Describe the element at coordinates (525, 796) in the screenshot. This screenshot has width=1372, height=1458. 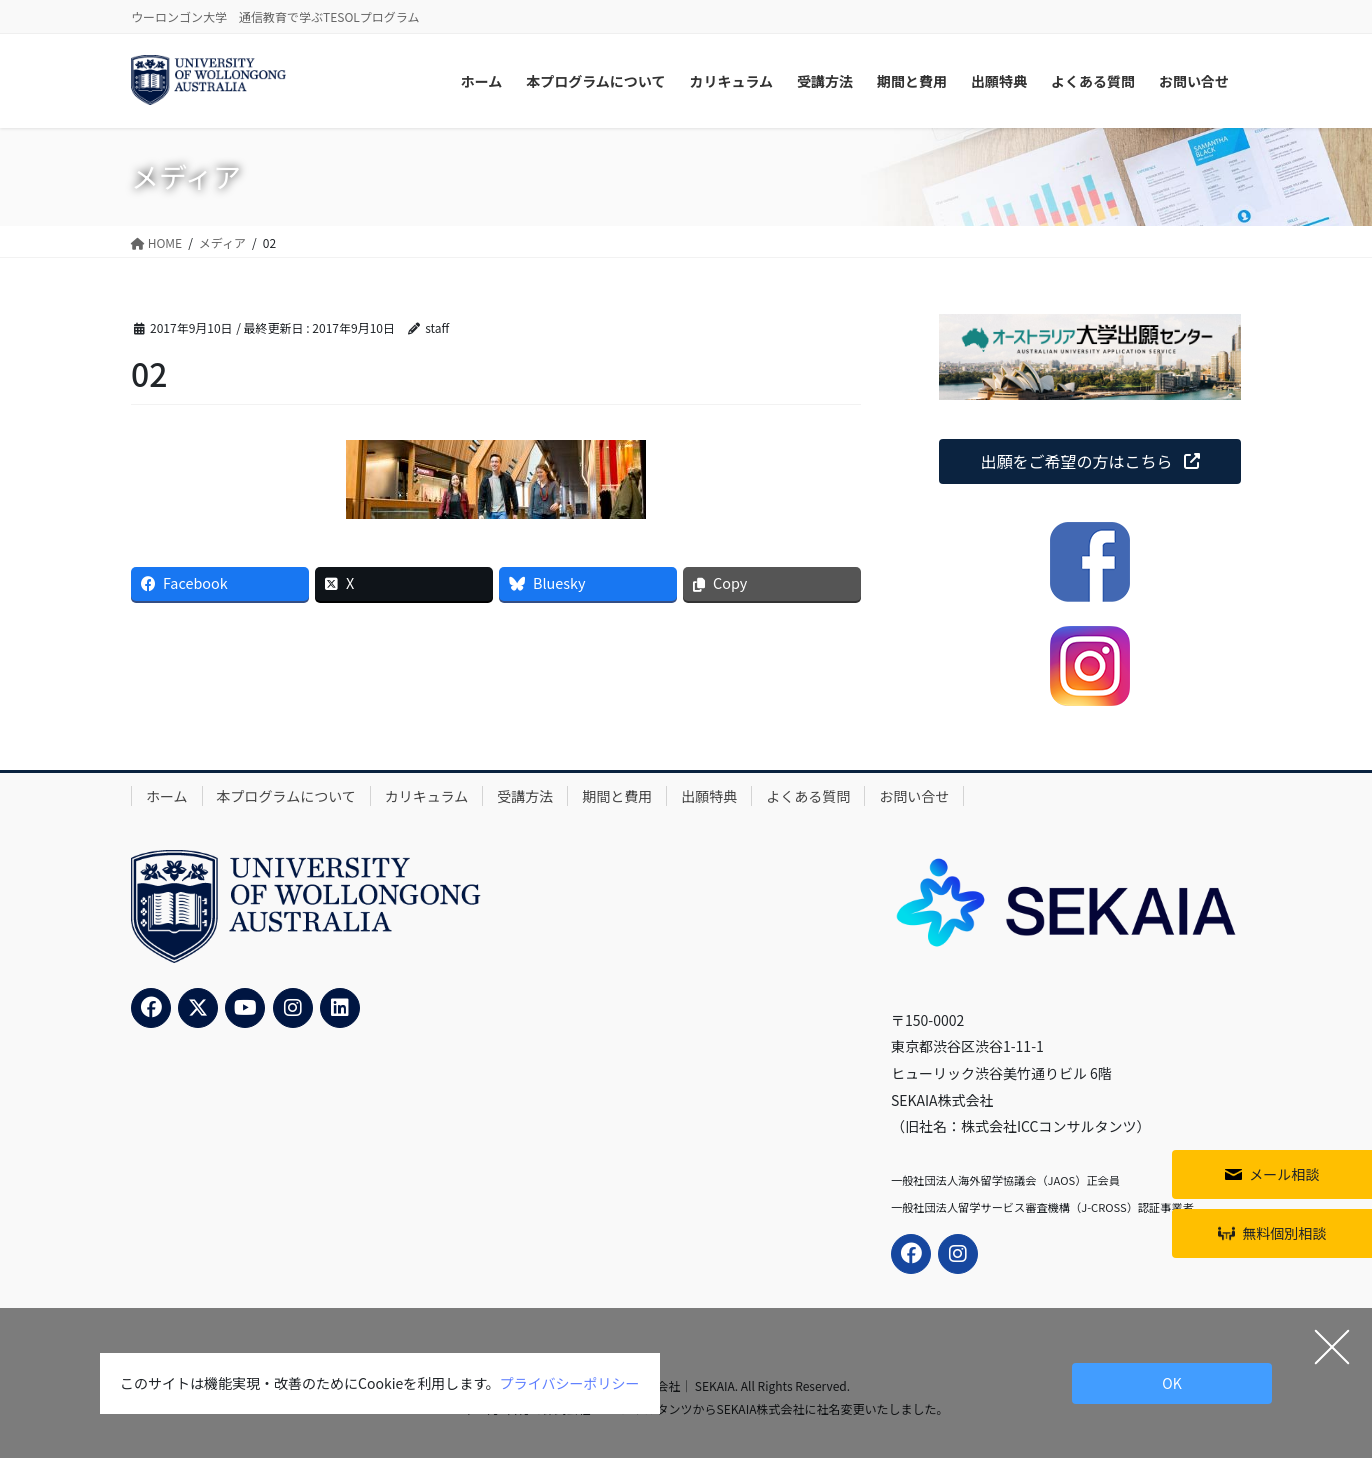
I see `受講方法` at that location.